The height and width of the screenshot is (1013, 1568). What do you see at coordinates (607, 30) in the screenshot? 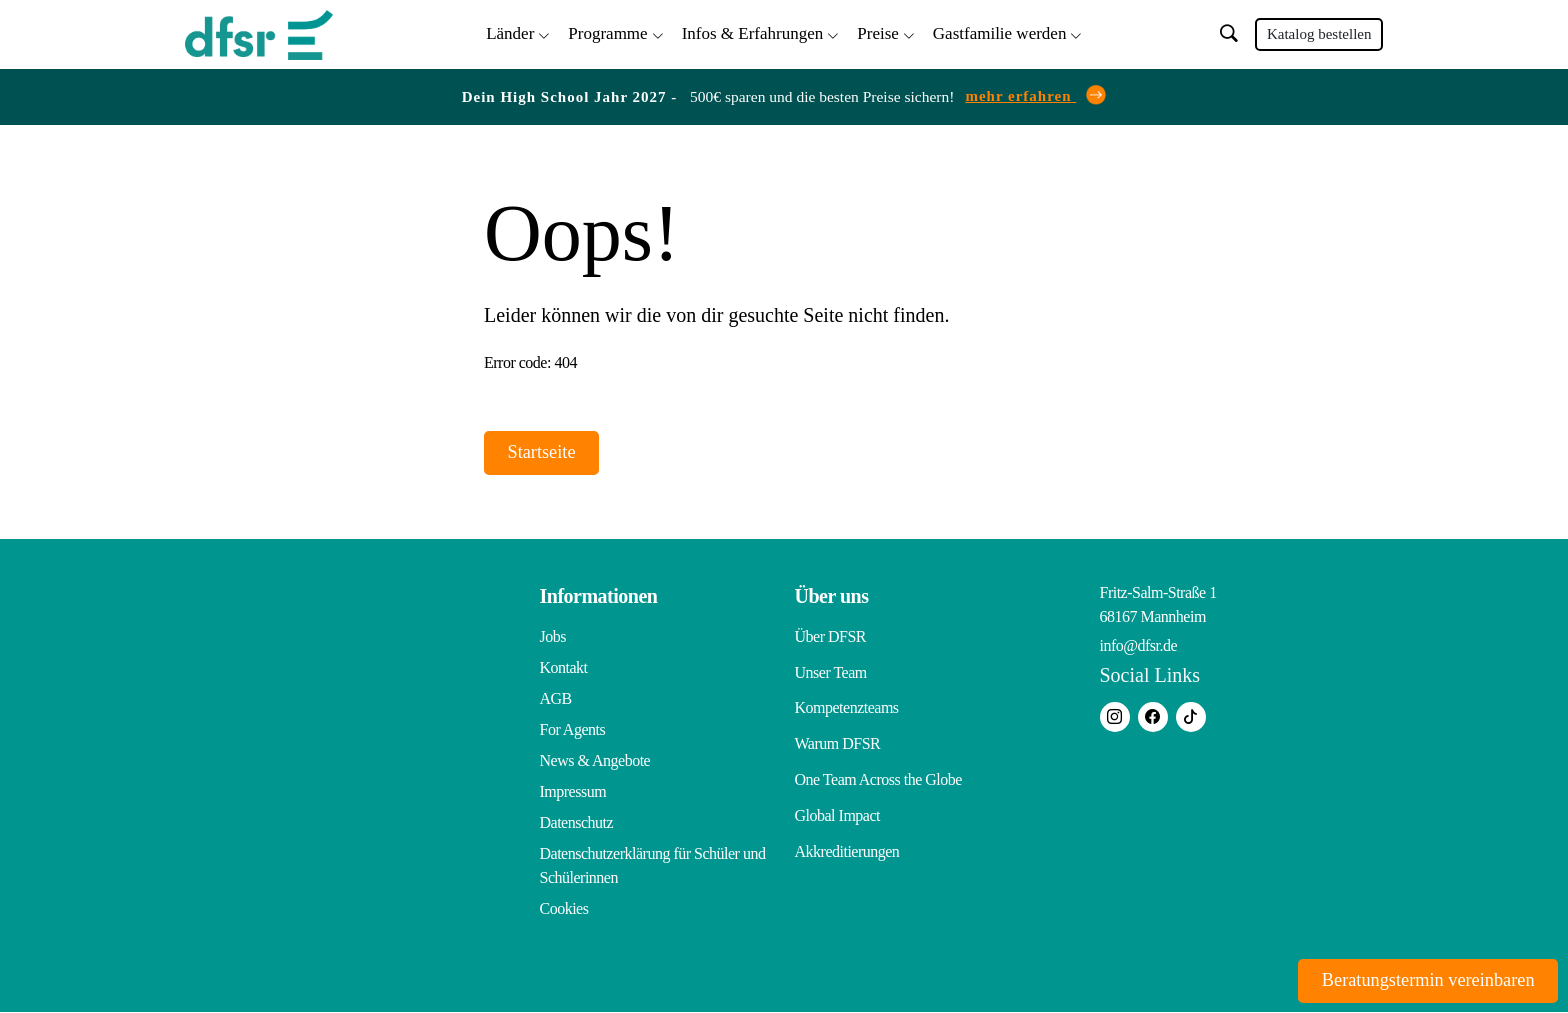
I see `Programme` at bounding box center [607, 30].